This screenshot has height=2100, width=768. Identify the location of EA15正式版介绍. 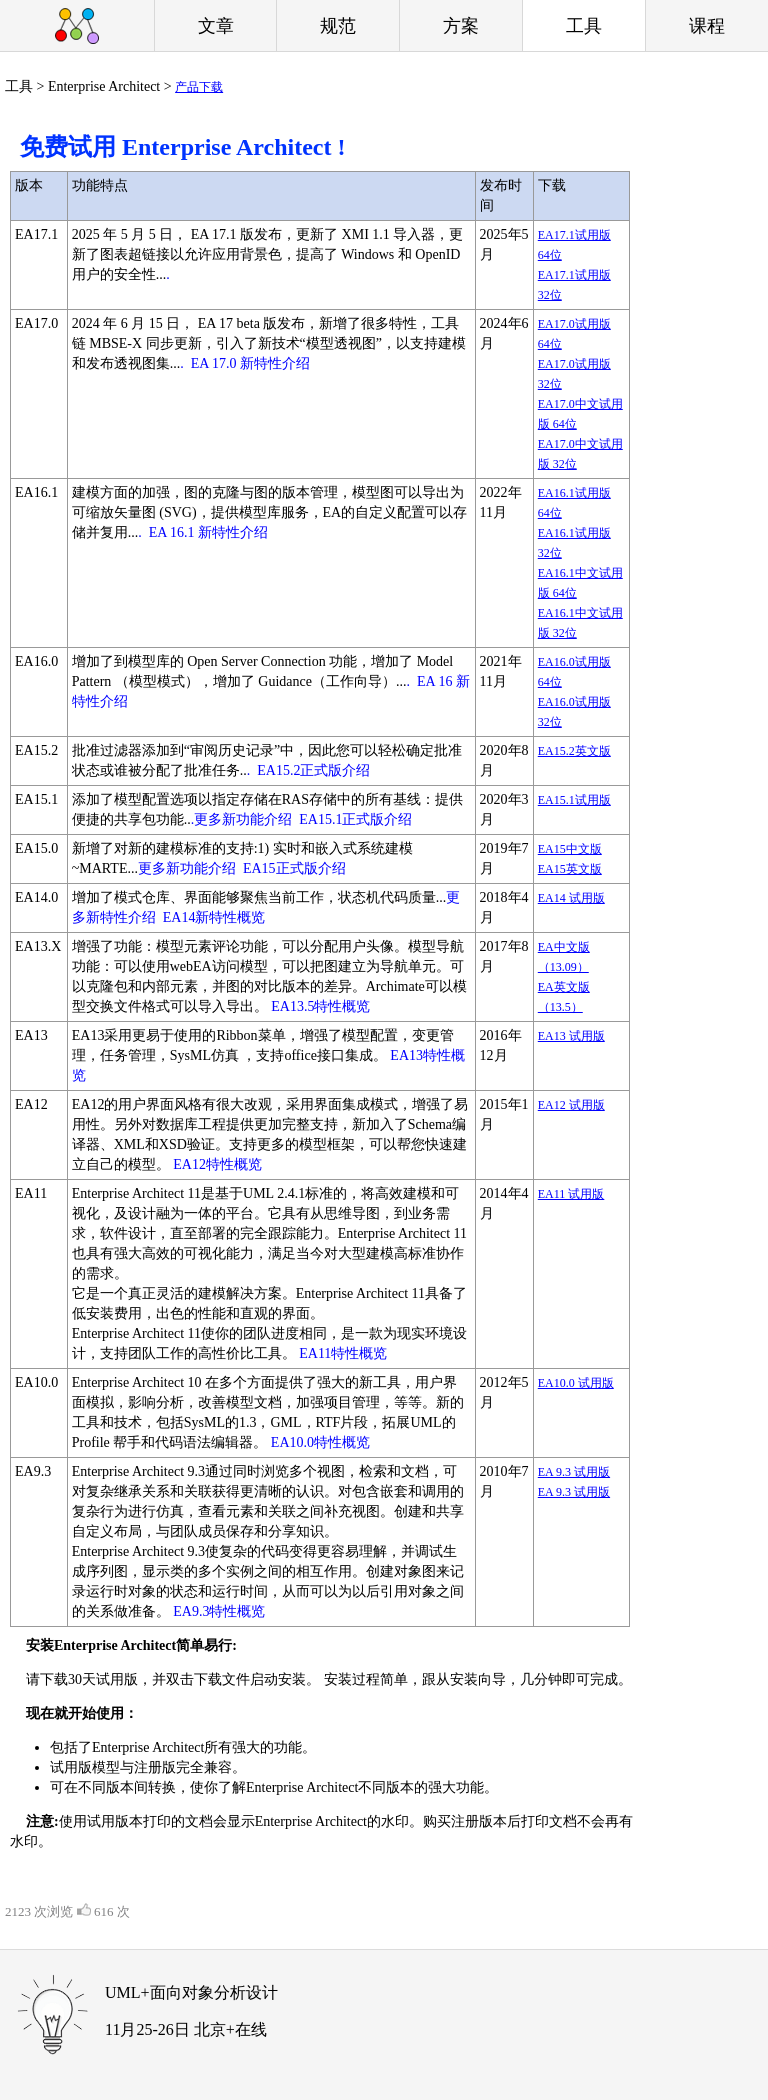
(294, 868).